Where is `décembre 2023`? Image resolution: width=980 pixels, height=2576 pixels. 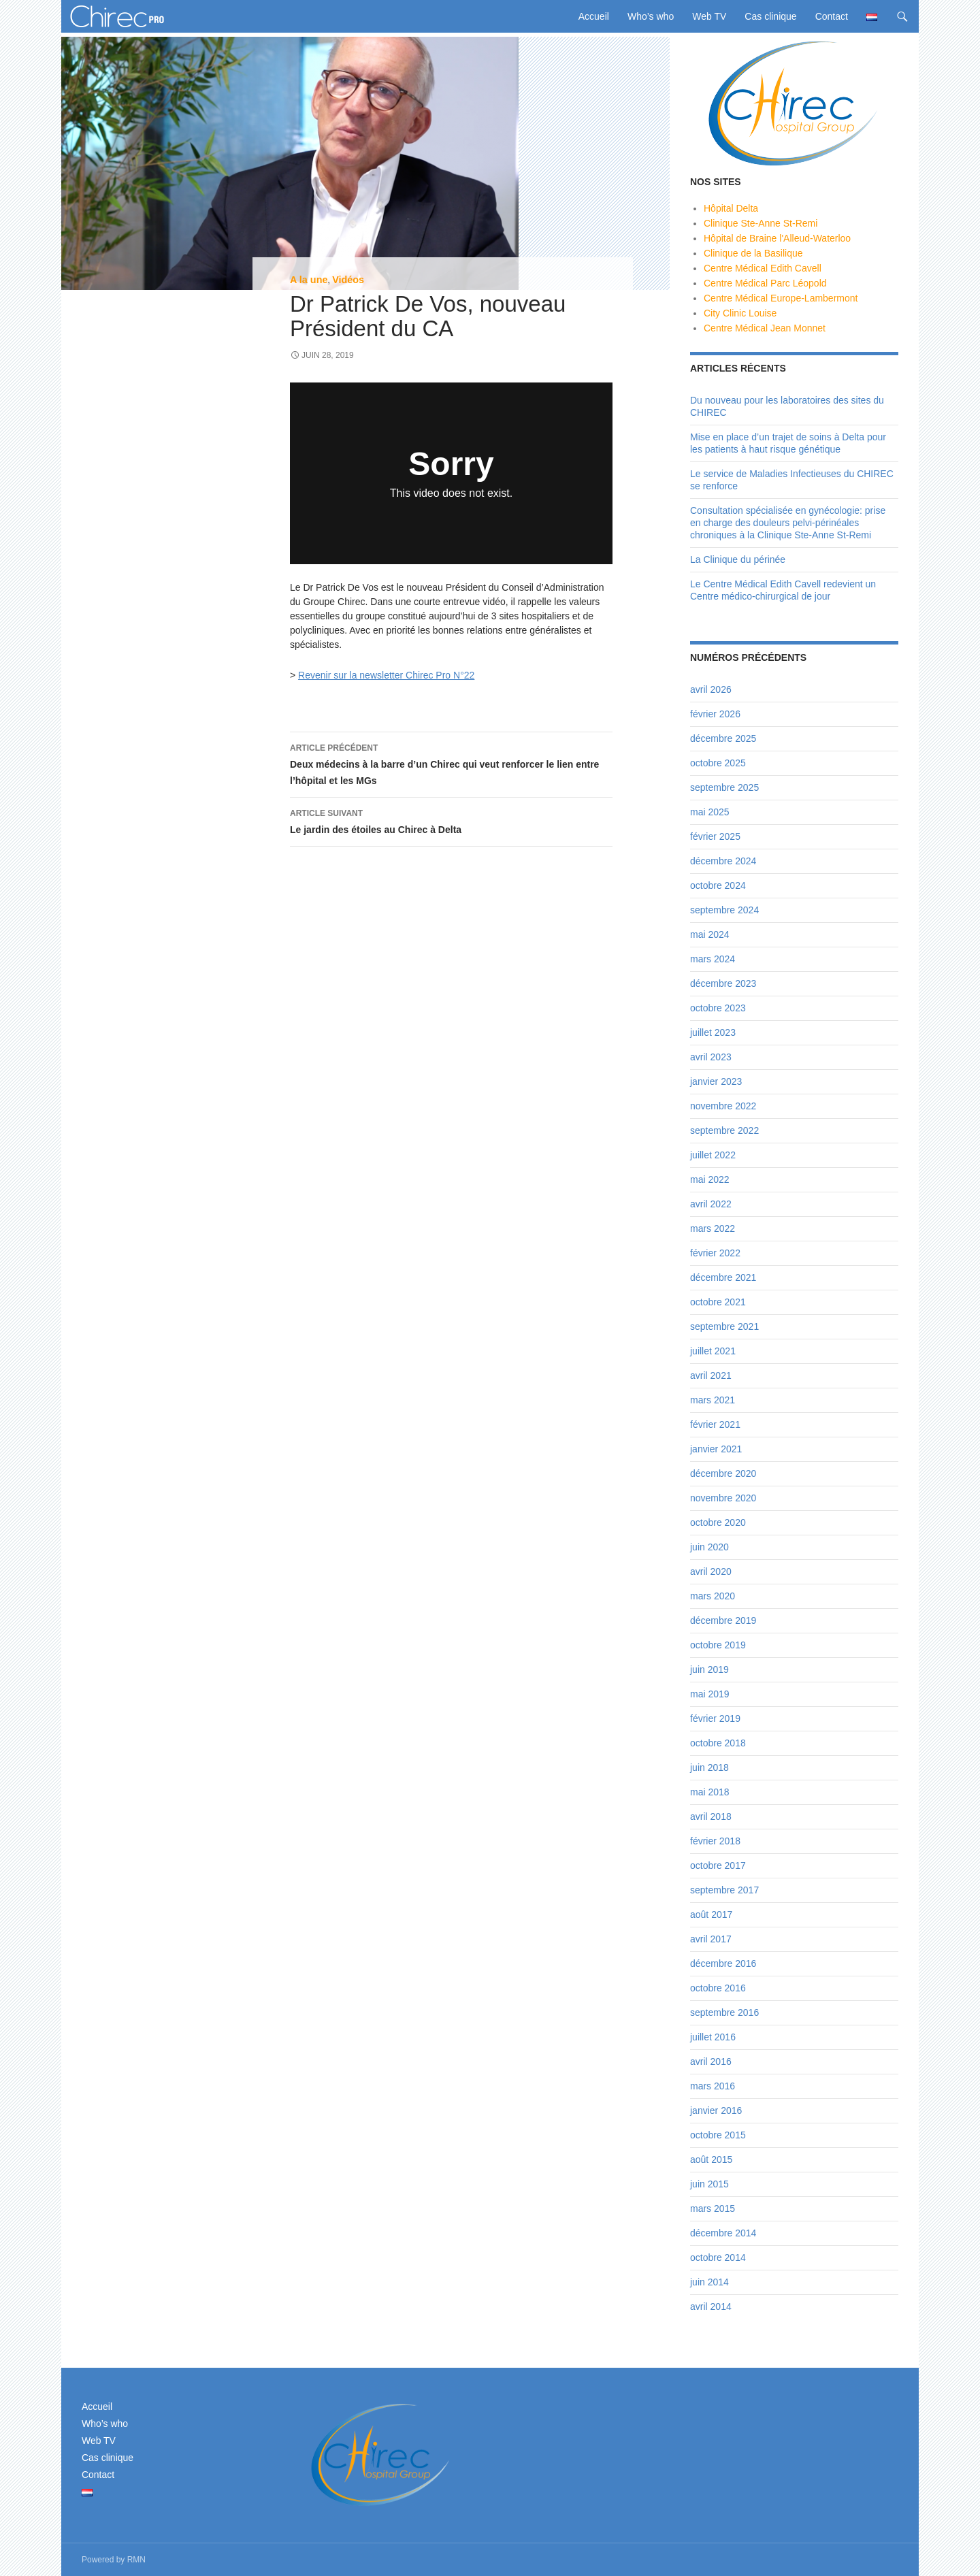
décembre 2023 is located at coordinates (723, 983).